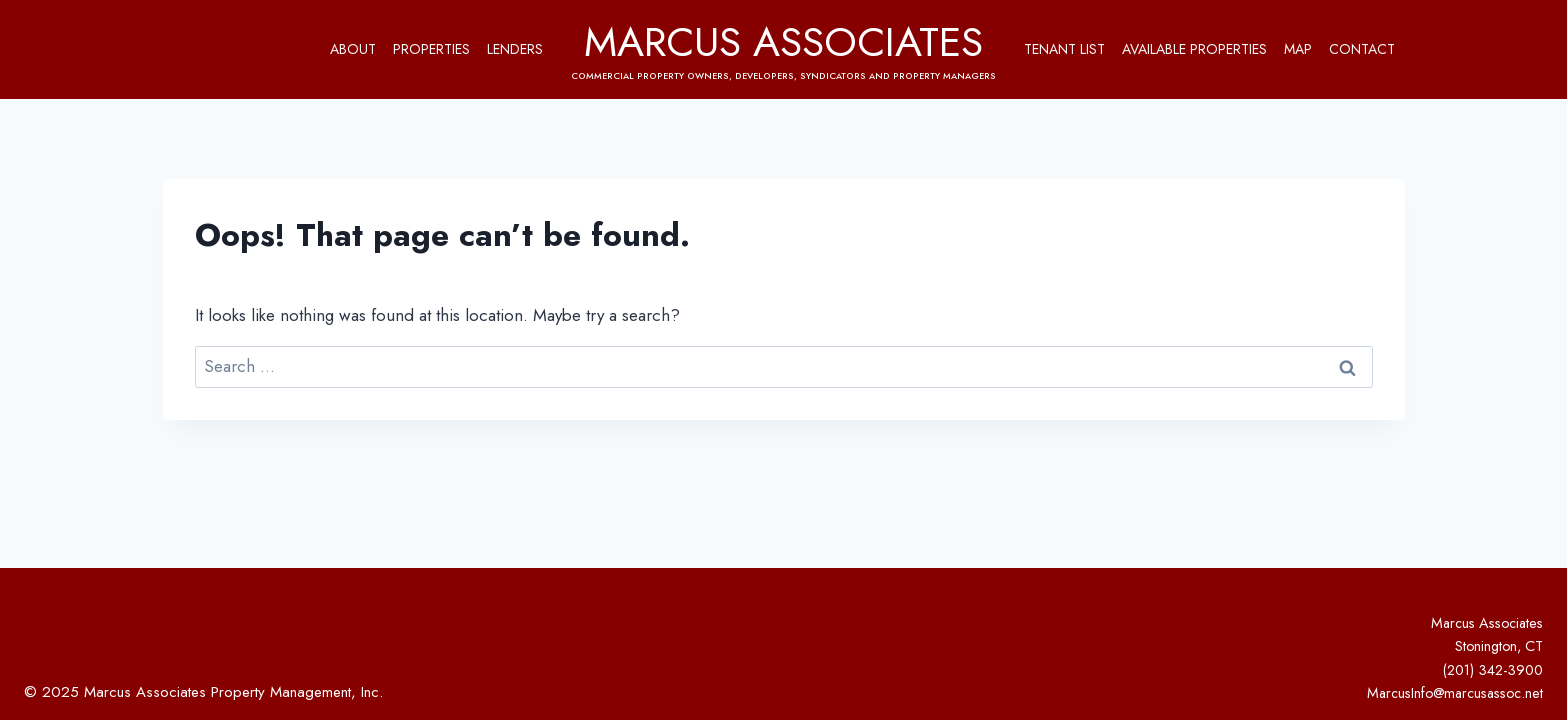 This screenshot has width=1567, height=720. Describe the element at coordinates (1362, 49) in the screenshot. I see `Contact` at that location.